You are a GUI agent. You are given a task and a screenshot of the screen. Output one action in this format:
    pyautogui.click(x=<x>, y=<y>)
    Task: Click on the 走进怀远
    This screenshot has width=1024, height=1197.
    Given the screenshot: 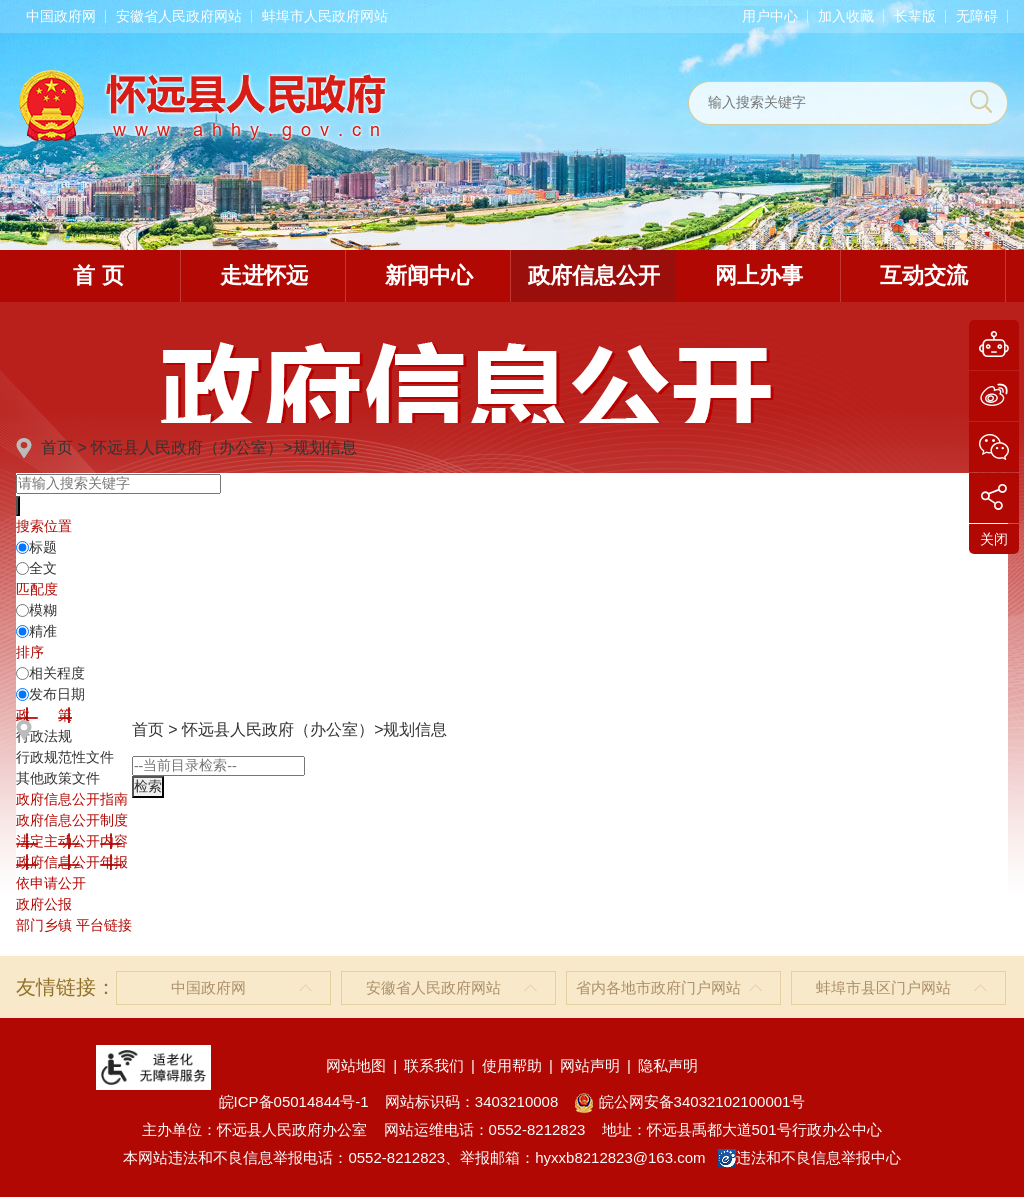 What is the action you would take?
    pyautogui.click(x=264, y=275)
    